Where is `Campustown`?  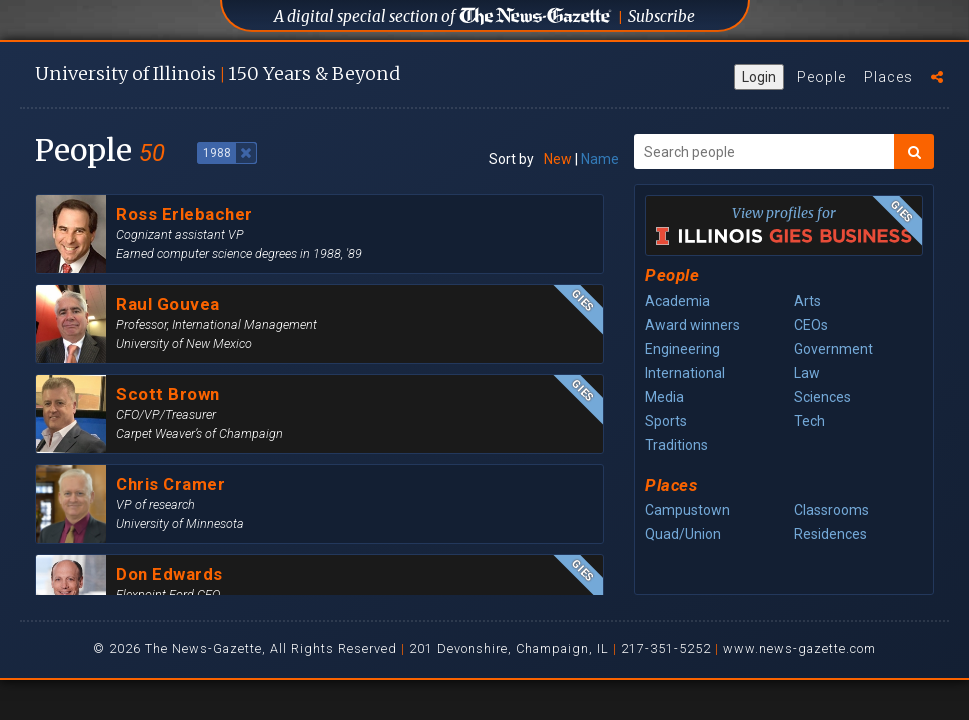
Campustown is located at coordinates (687, 510).